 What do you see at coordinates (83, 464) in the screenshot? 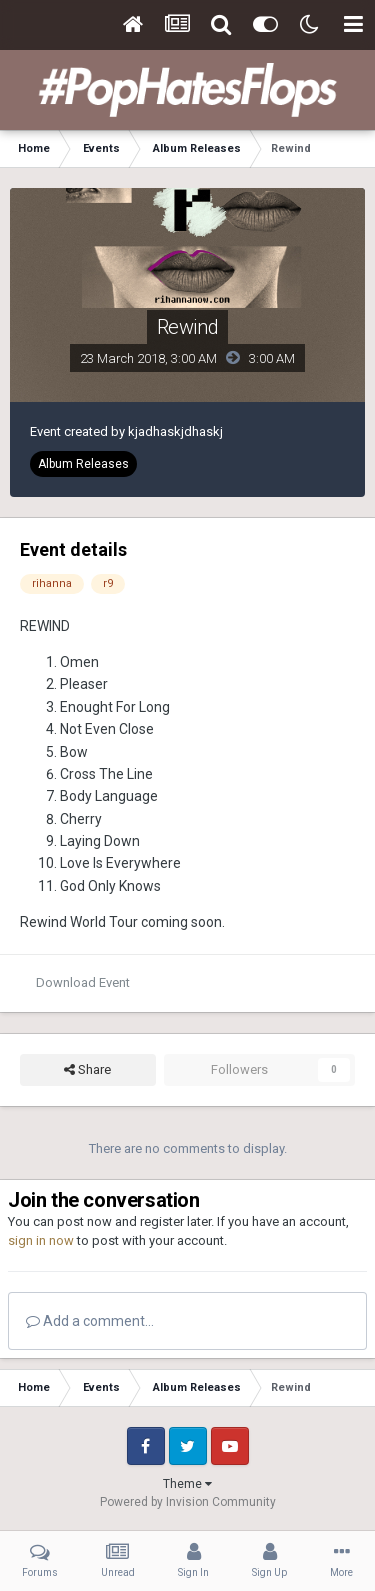
I see `Album Releases` at bounding box center [83, 464].